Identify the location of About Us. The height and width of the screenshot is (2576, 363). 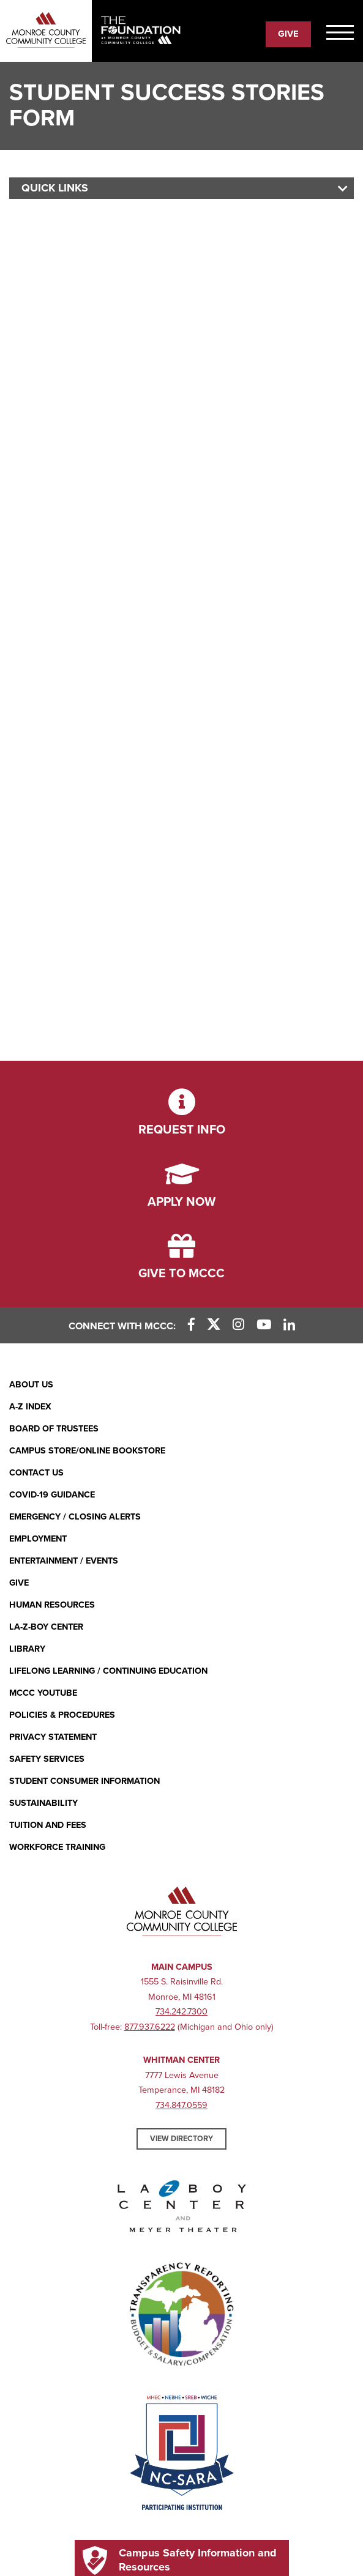
(31, 1384).